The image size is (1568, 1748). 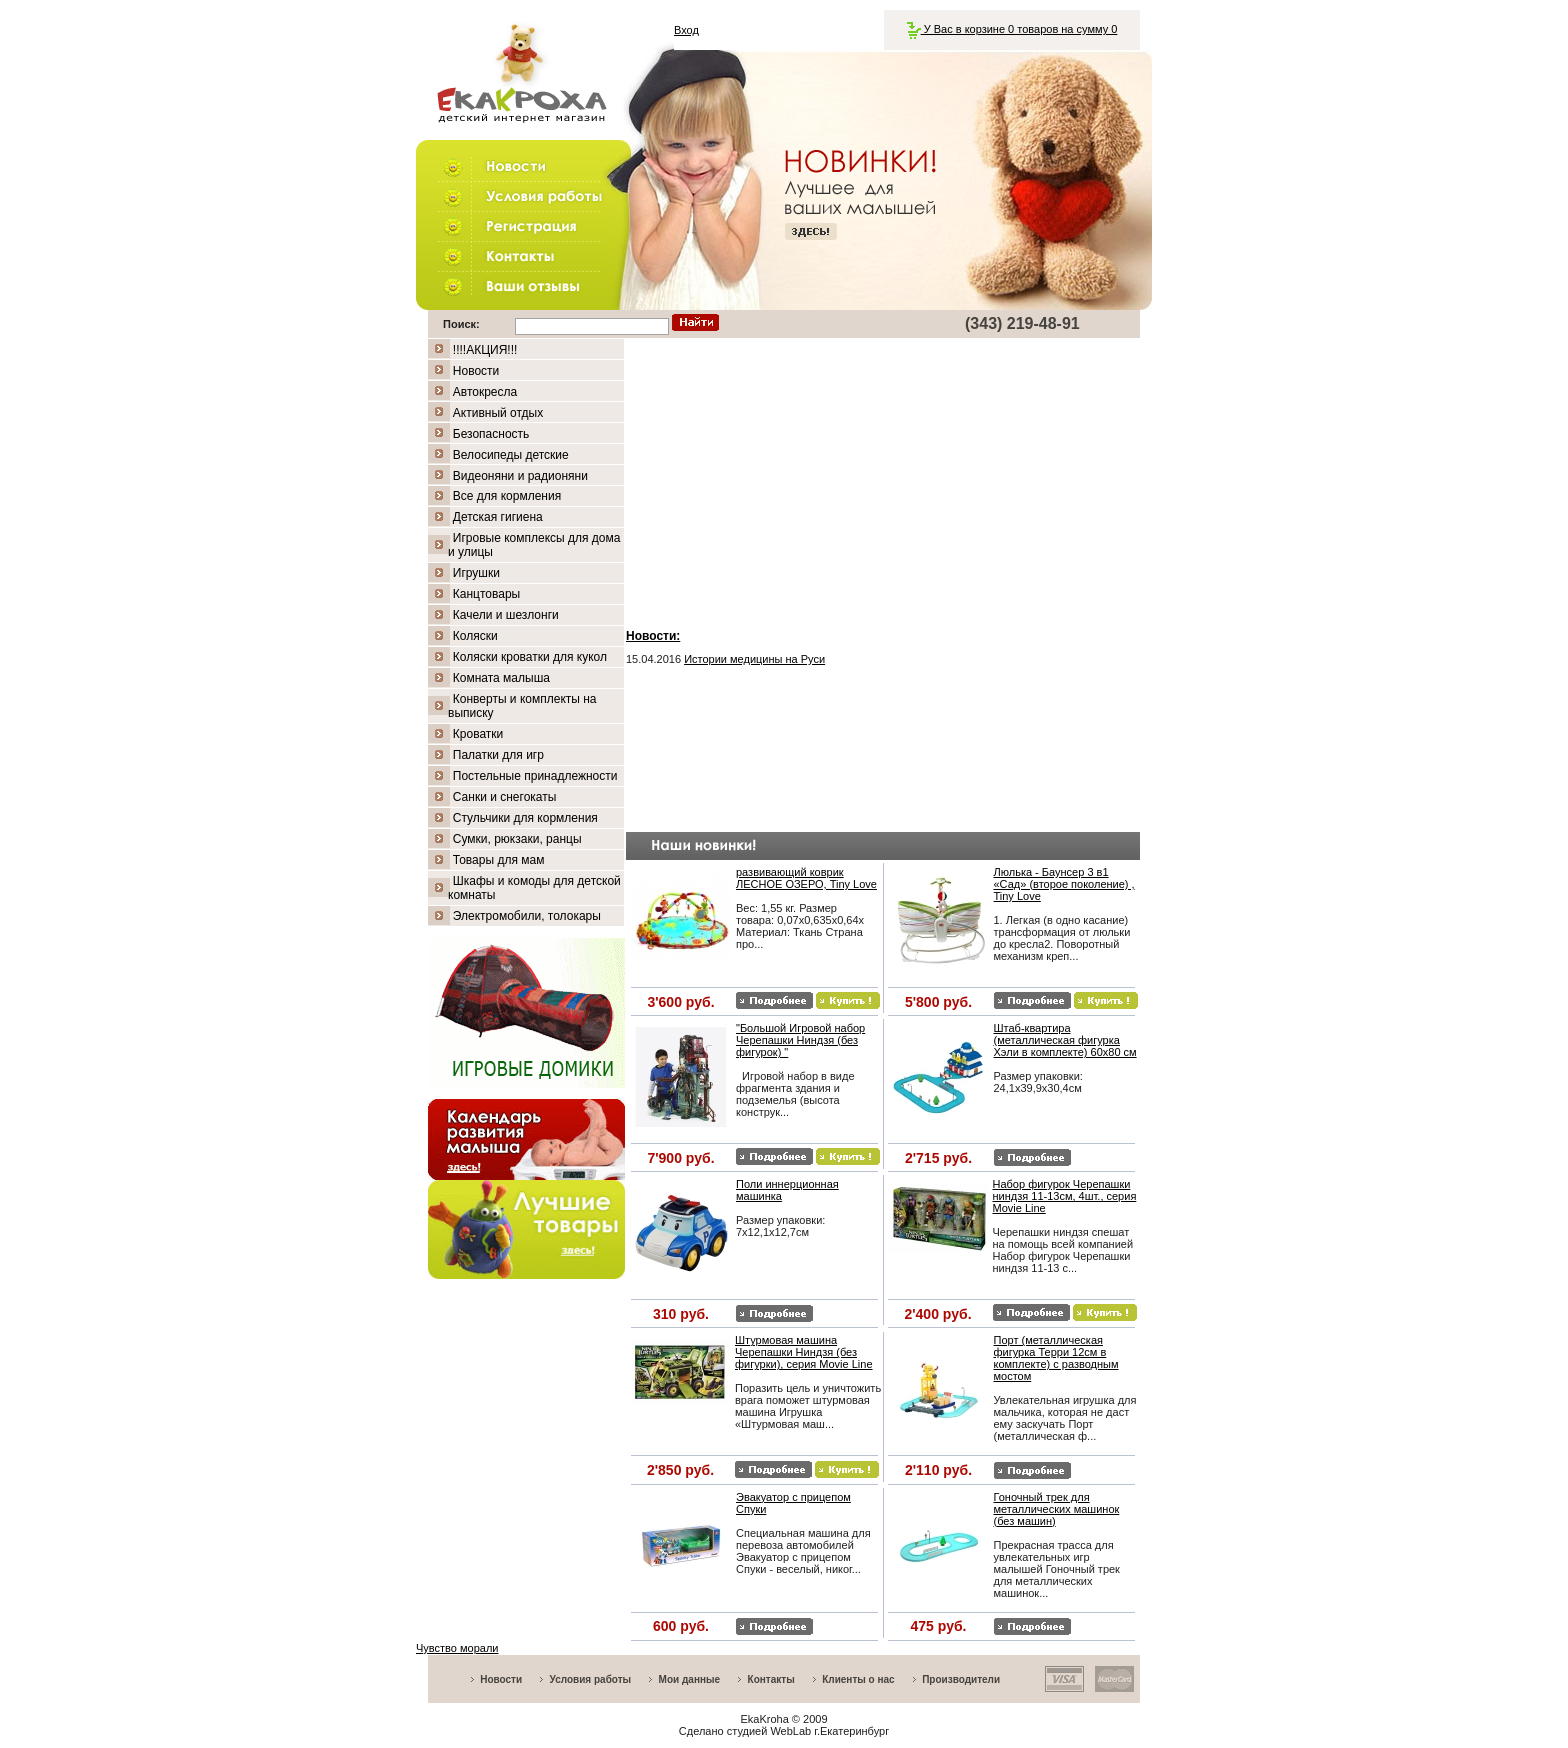 I want to click on Сумки, рюкзаки, ранцы, so click(x=517, y=839).